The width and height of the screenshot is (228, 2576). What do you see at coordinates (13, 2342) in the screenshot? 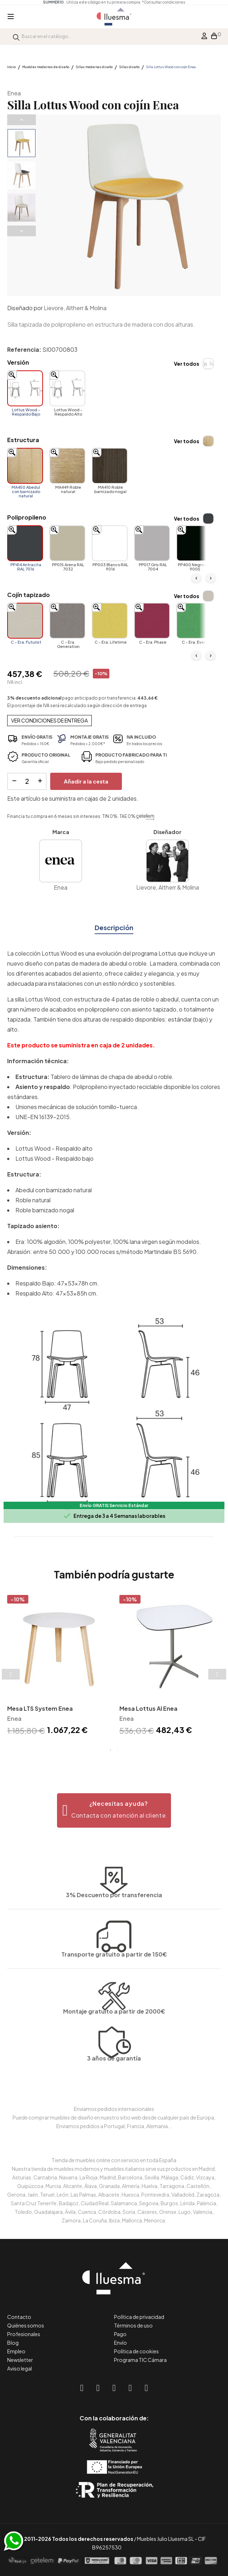
I see `Blog` at bounding box center [13, 2342].